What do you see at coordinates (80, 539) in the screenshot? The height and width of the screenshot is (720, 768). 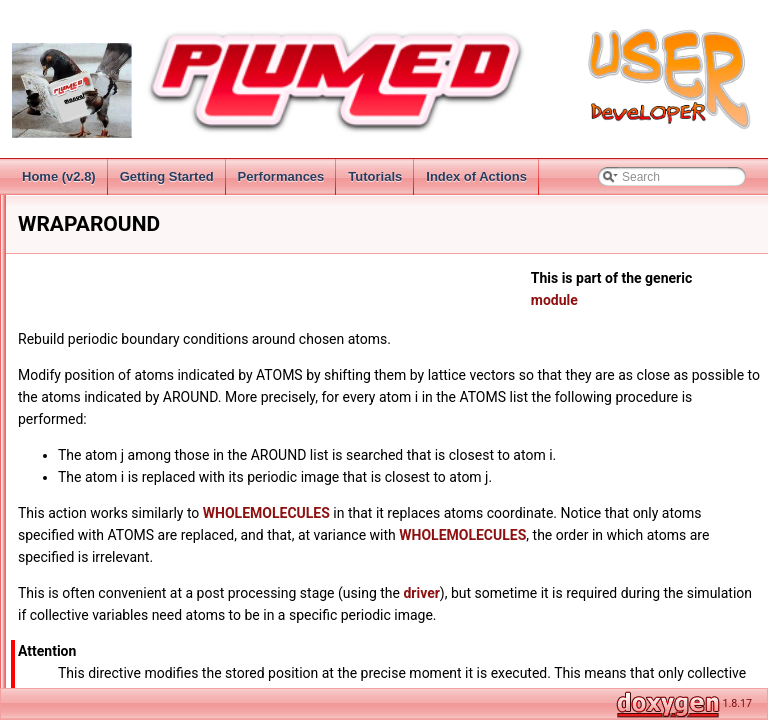 I see `COM` at bounding box center [80, 539].